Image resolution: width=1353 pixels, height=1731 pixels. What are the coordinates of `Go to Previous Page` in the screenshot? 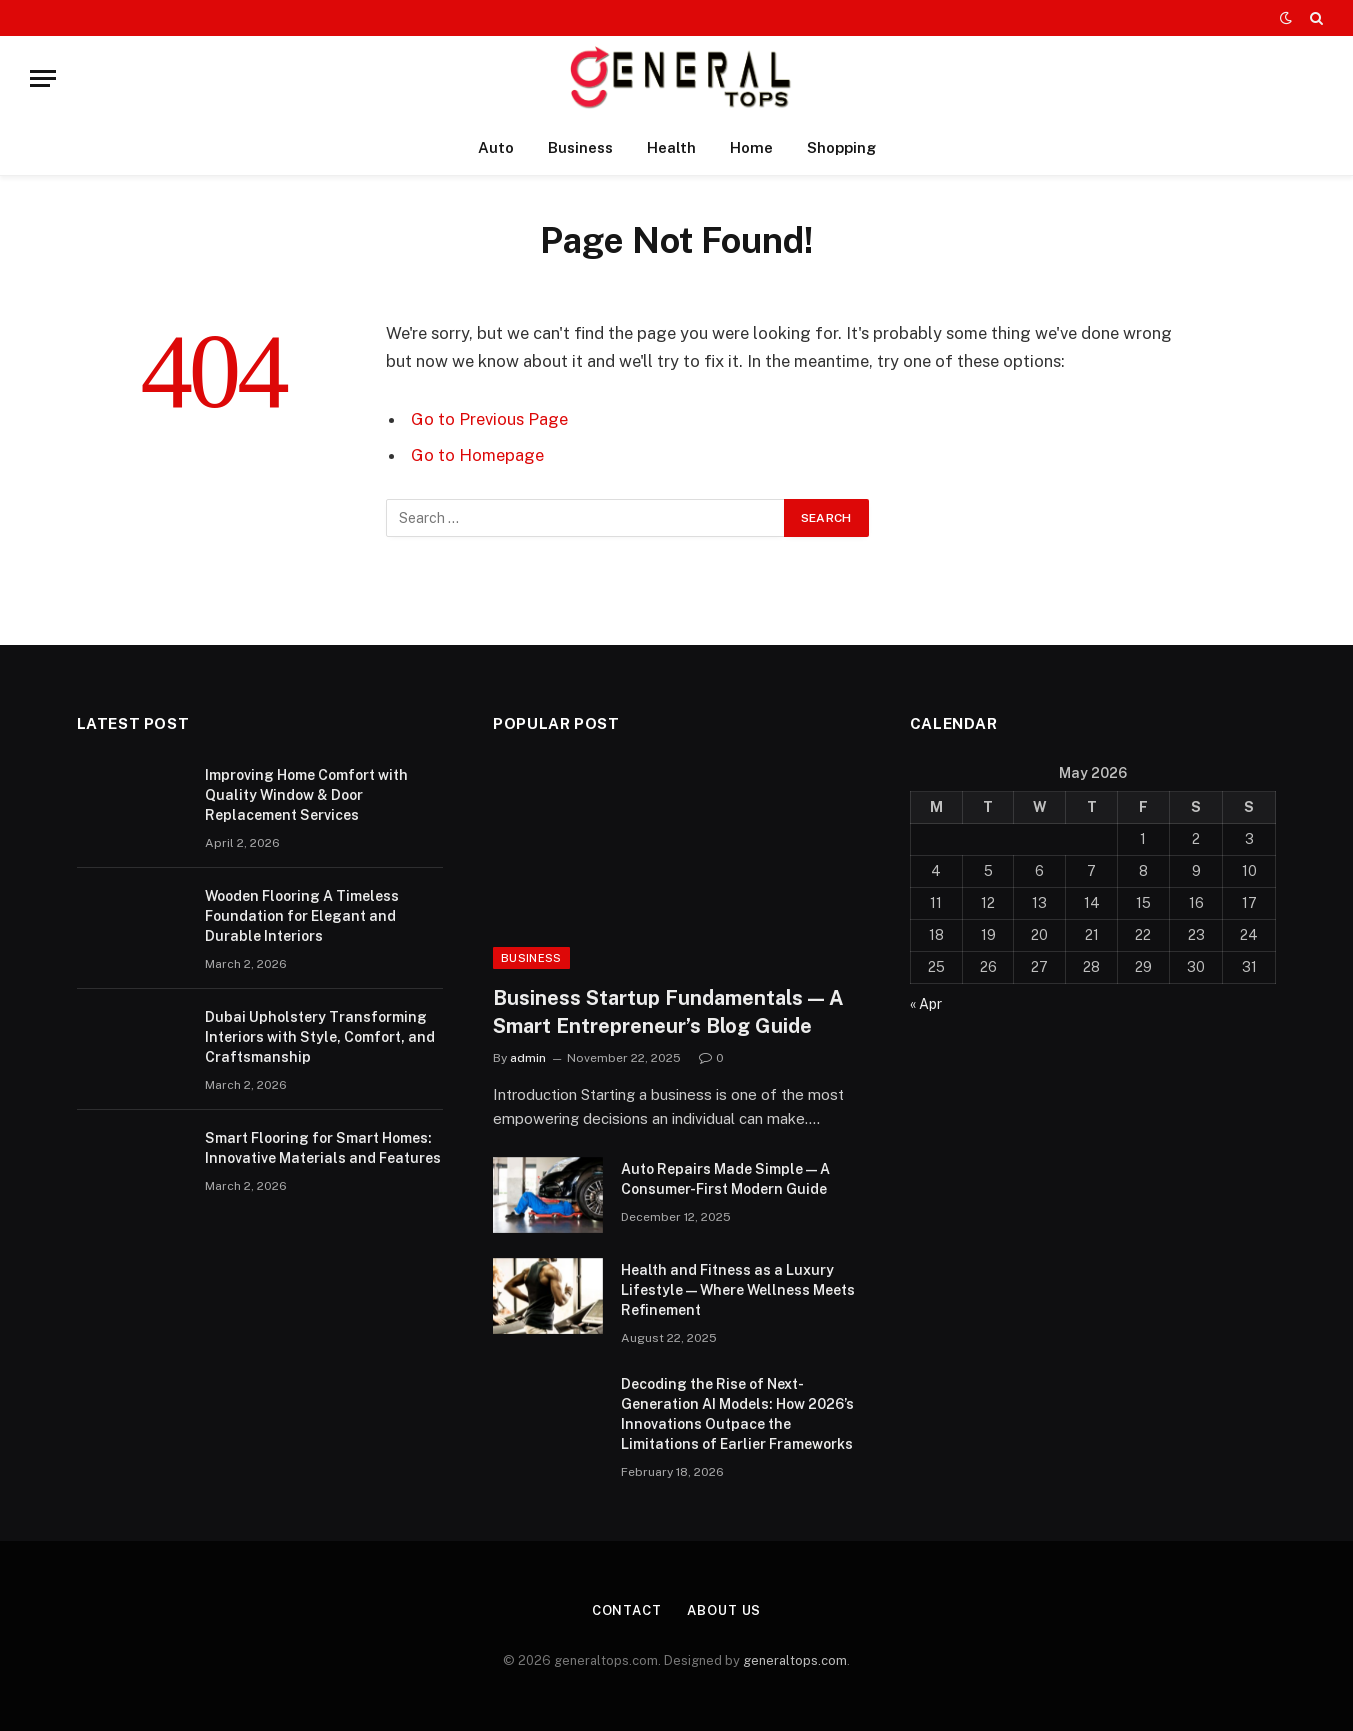 It's located at (489, 419).